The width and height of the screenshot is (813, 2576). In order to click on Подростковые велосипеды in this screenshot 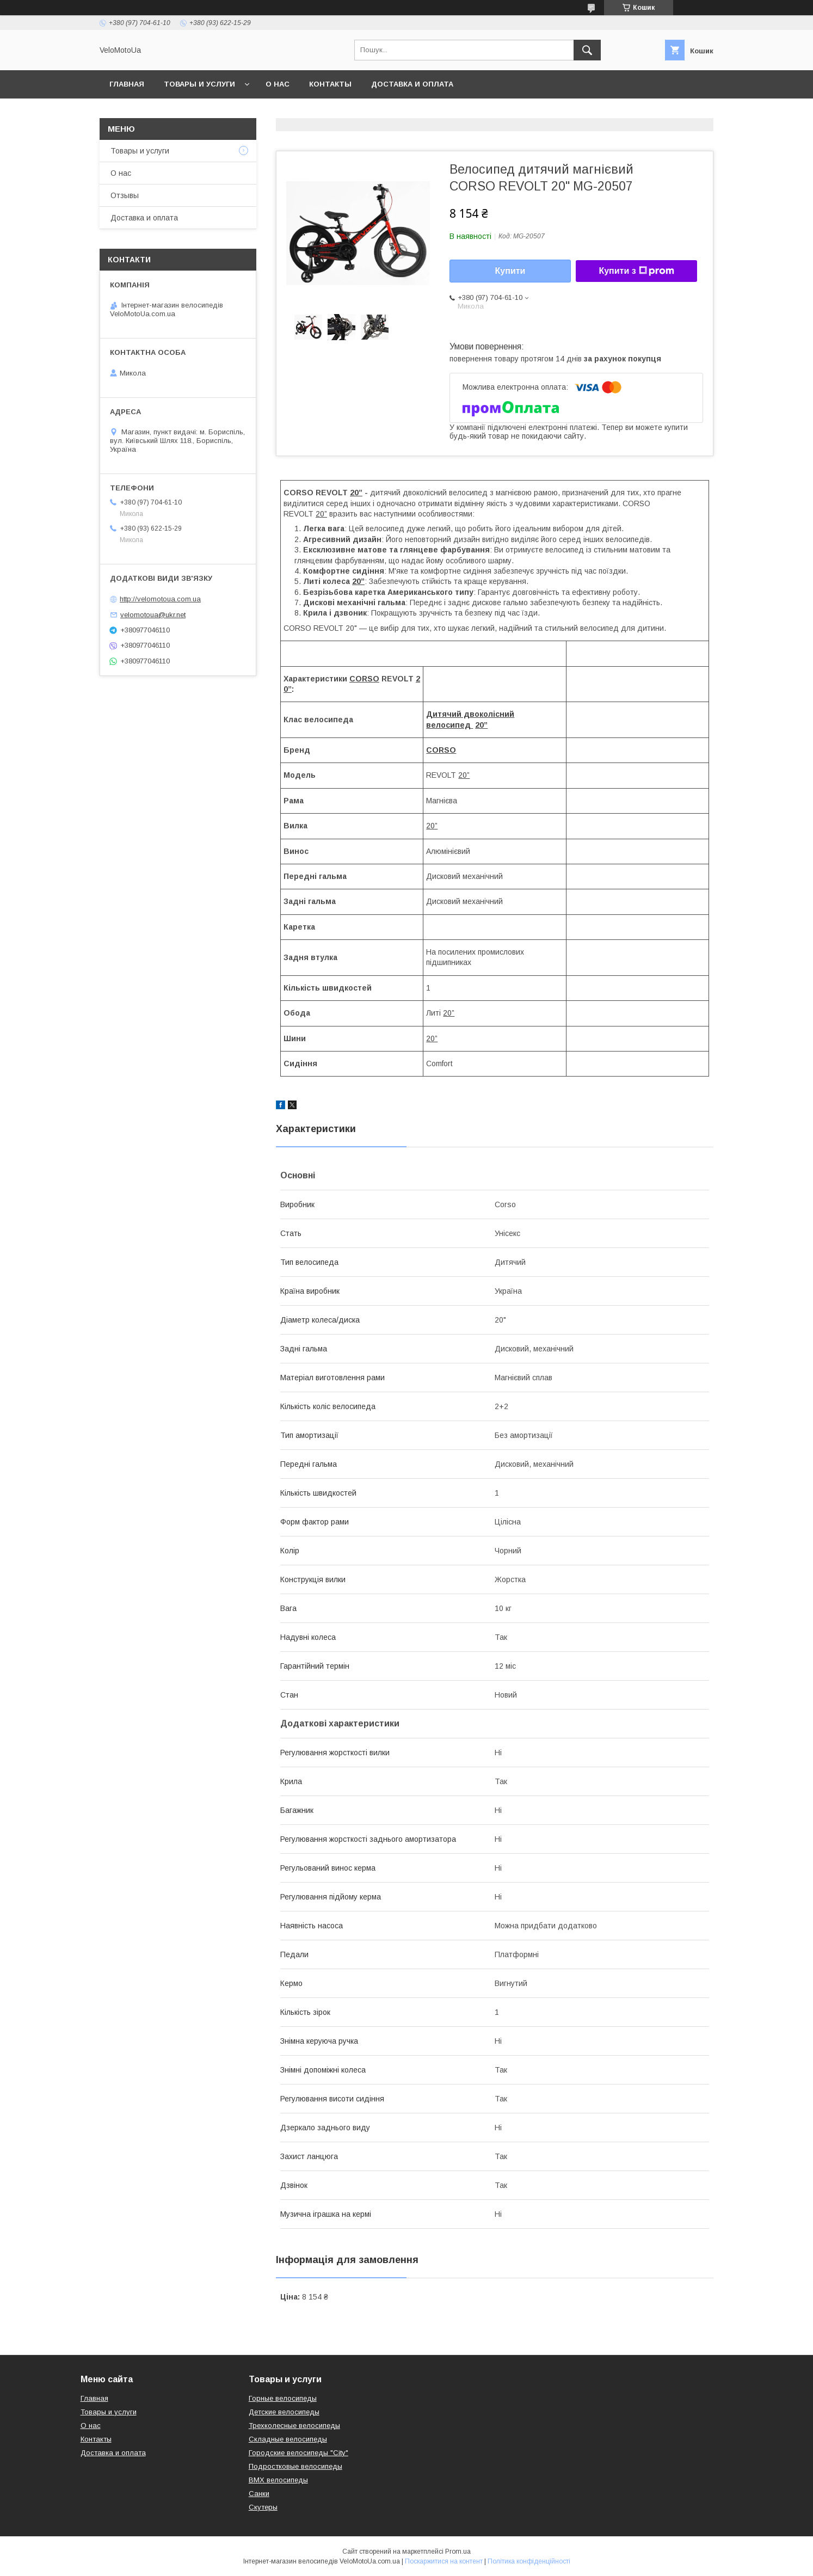, I will do `click(295, 2466)`.